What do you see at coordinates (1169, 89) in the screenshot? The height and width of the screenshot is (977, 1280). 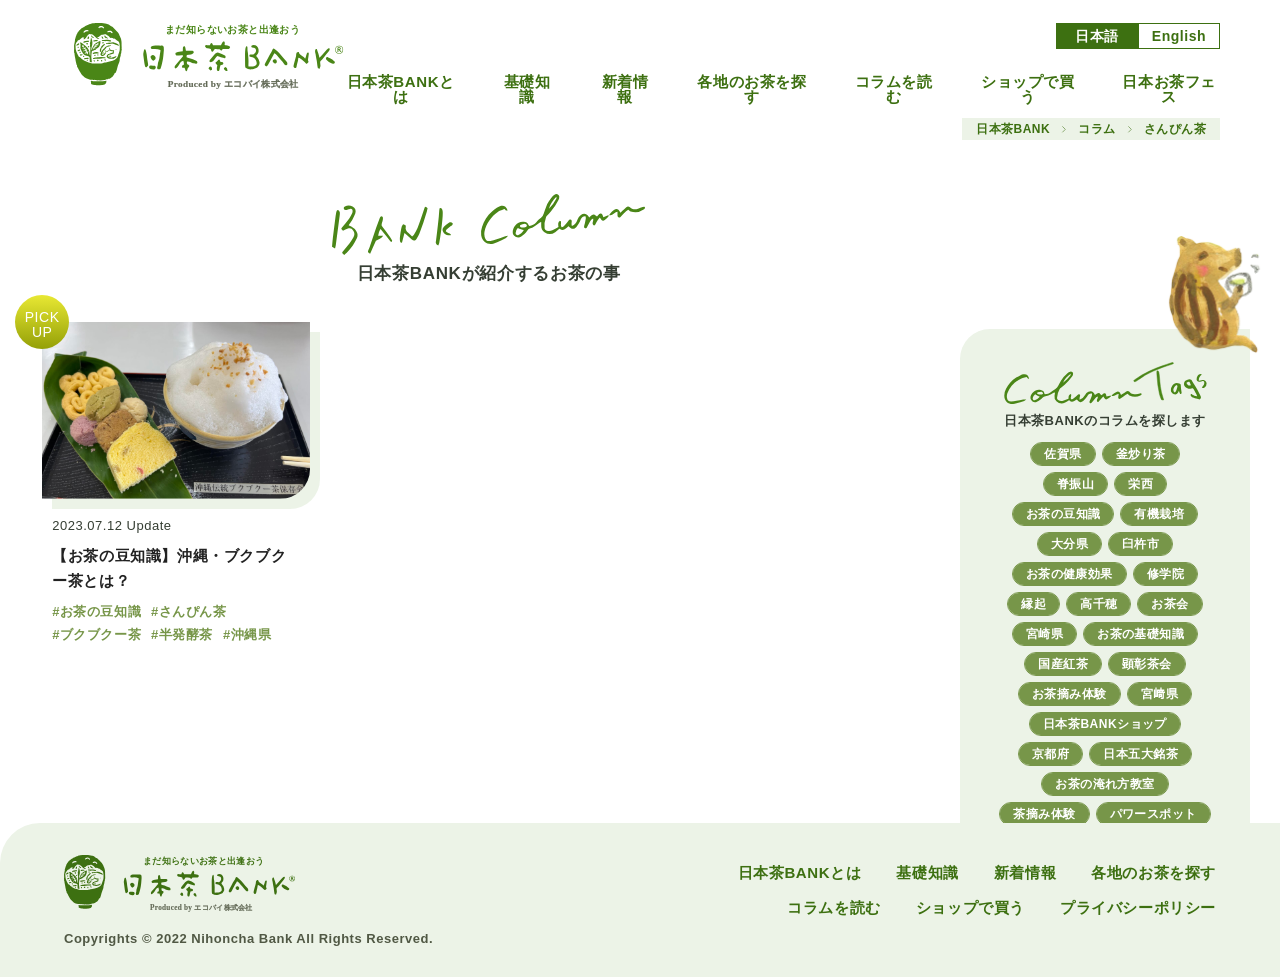 I see `日本お茶フェス` at bounding box center [1169, 89].